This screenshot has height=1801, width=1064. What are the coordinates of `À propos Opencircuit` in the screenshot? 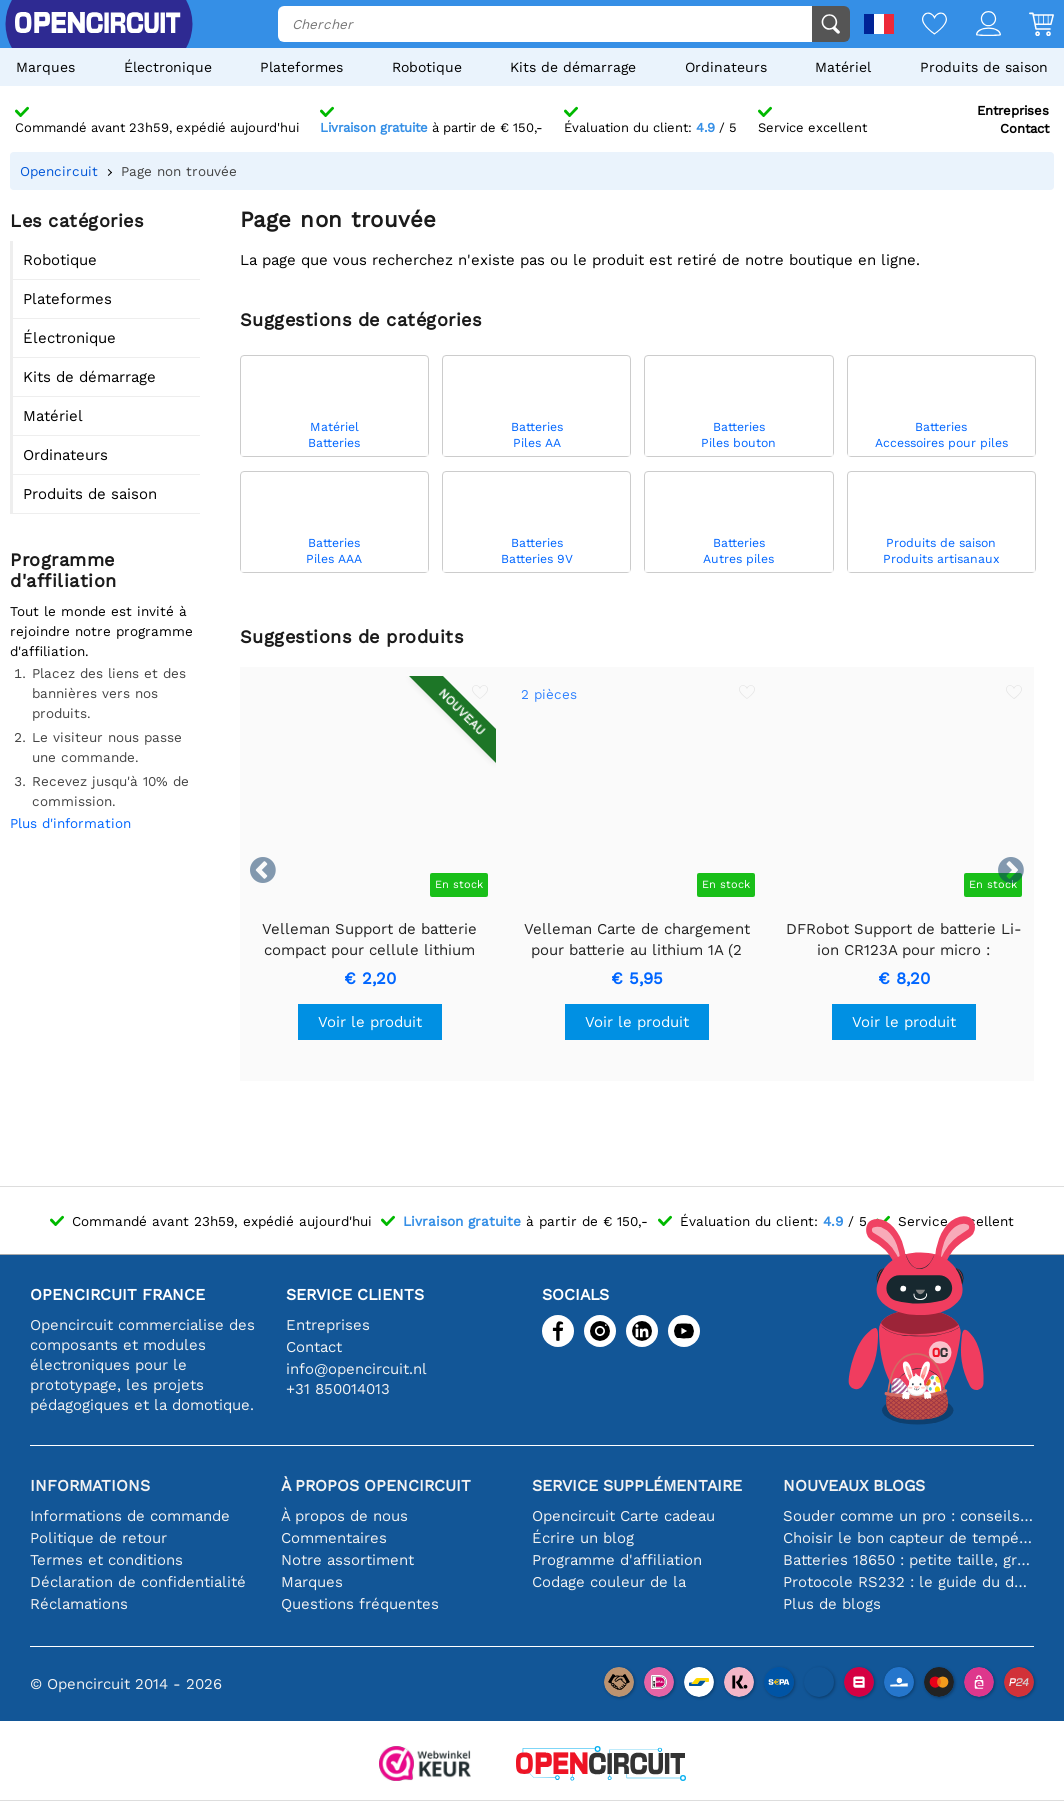 It's located at (376, 1485).